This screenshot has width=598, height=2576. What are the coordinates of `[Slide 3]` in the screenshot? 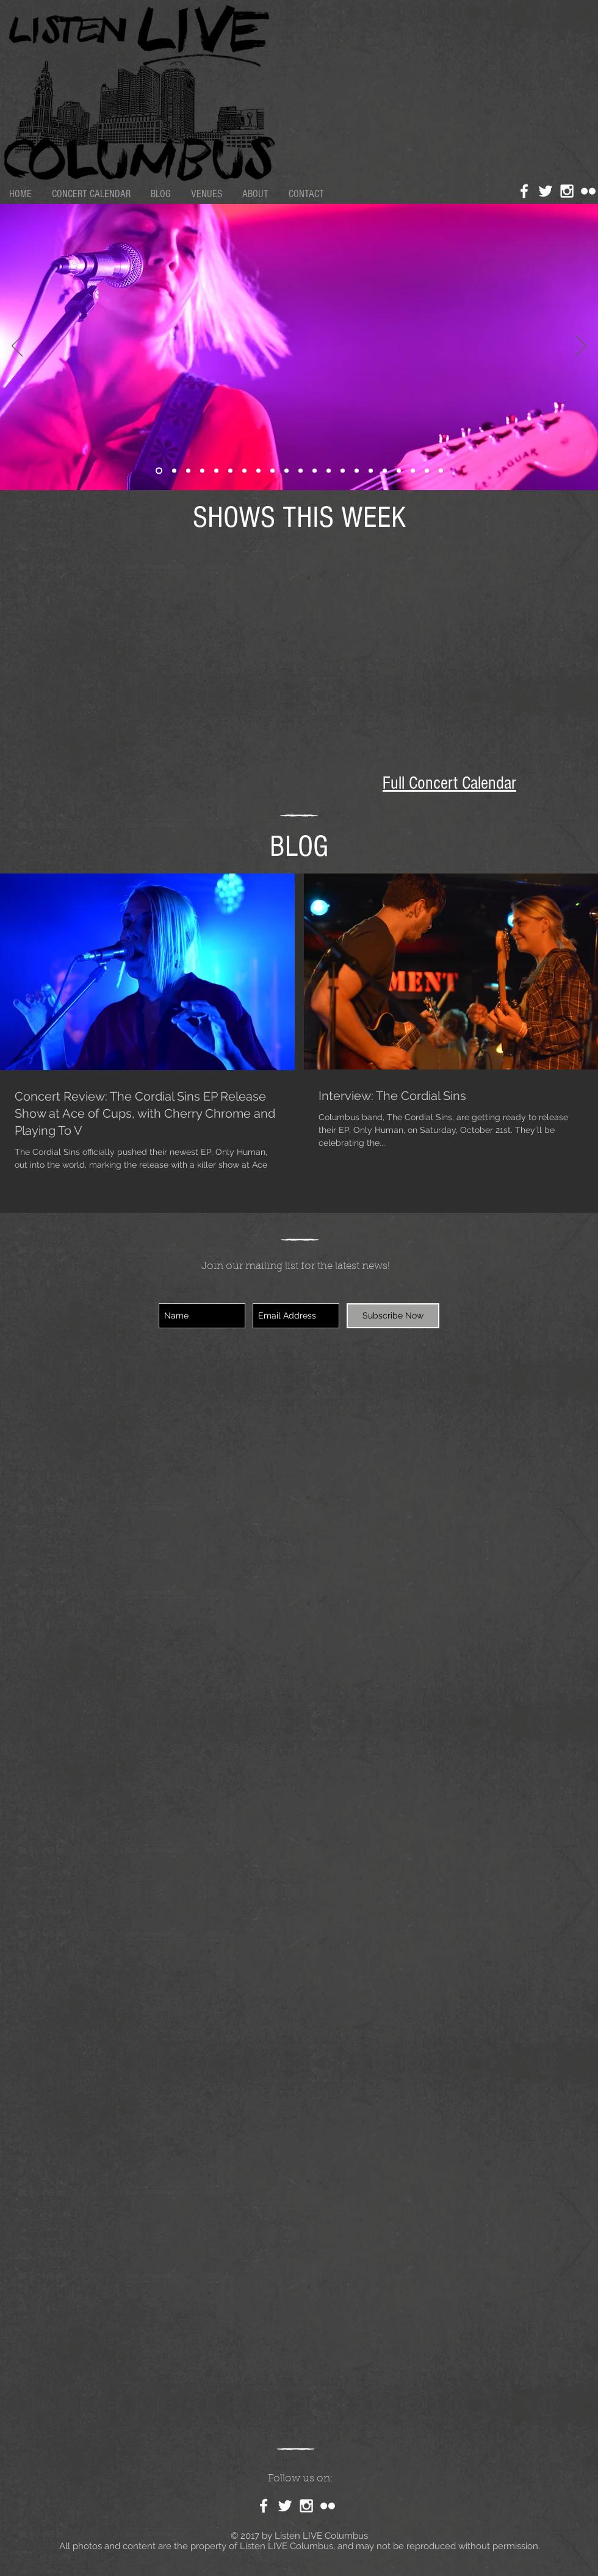 It's located at (300, 471).